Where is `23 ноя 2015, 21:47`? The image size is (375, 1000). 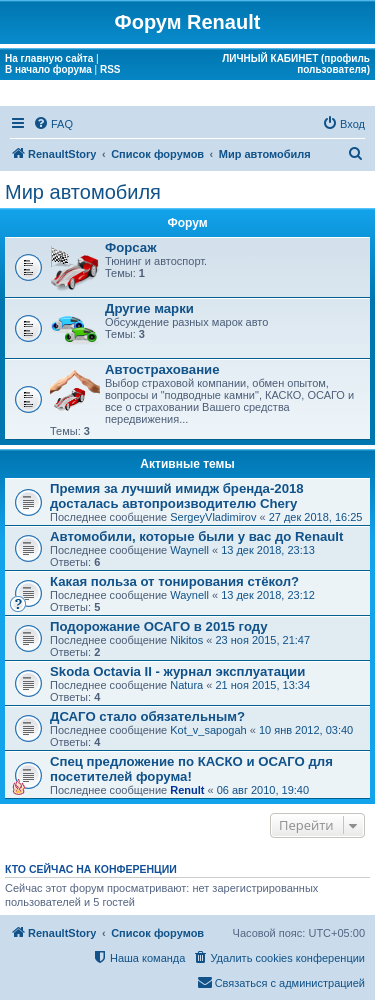 23 ноя 2015, 21:47 is located at coordinates (262, 640).